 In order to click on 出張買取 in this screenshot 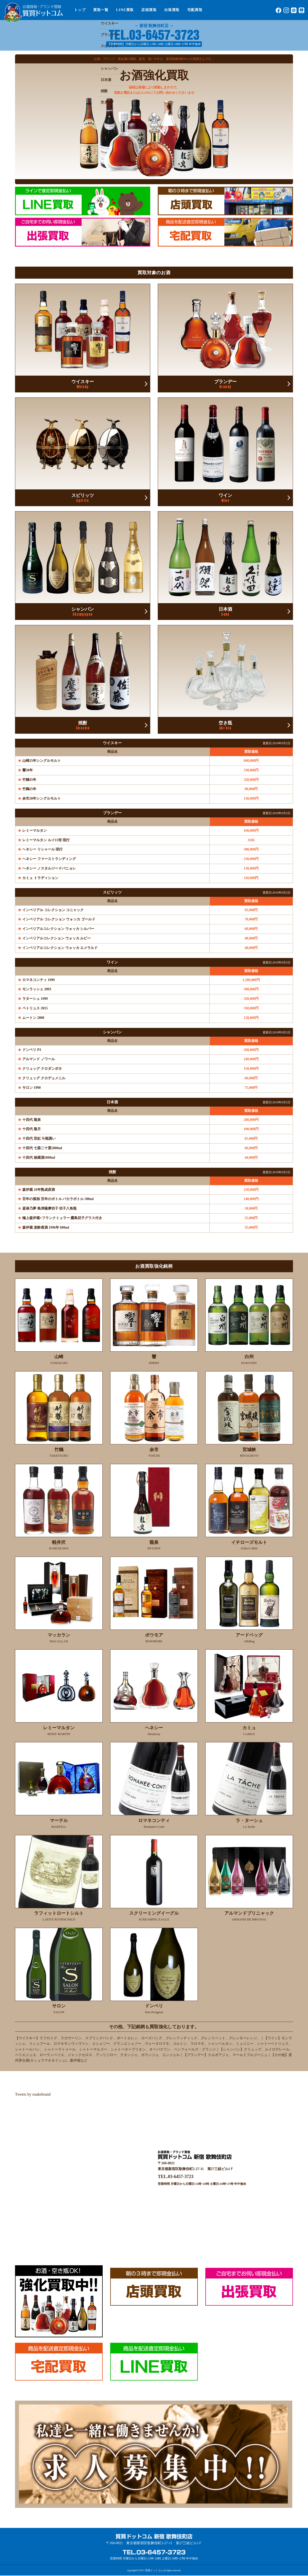, I will do `click(172, 10)`.